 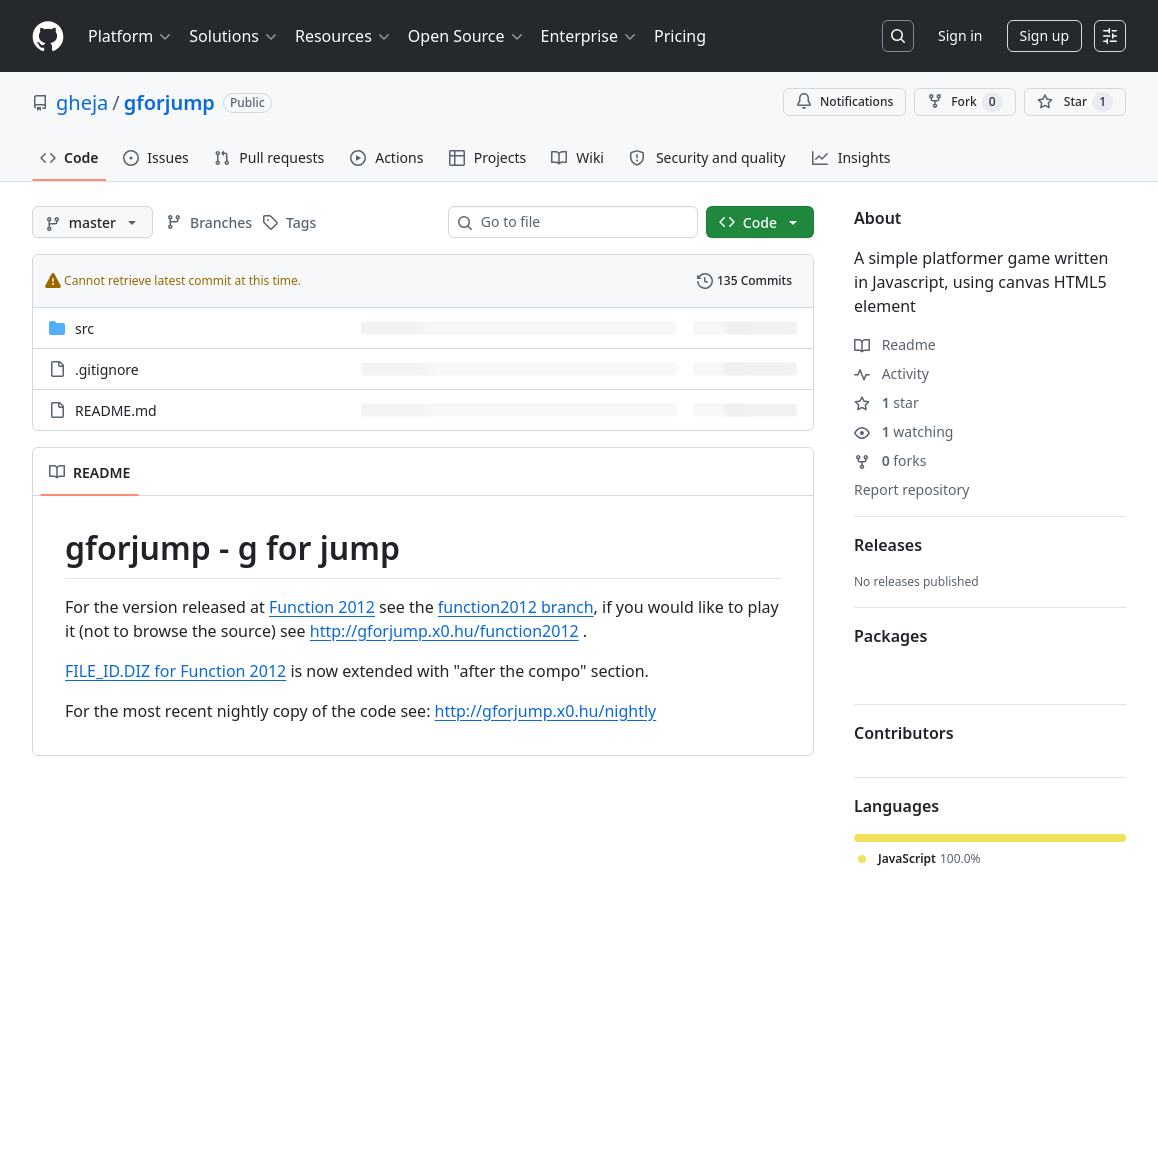 What do you see at coordinates (82, 102) in the screenshot?
I see `gheja` at bounding box center [82, 102].